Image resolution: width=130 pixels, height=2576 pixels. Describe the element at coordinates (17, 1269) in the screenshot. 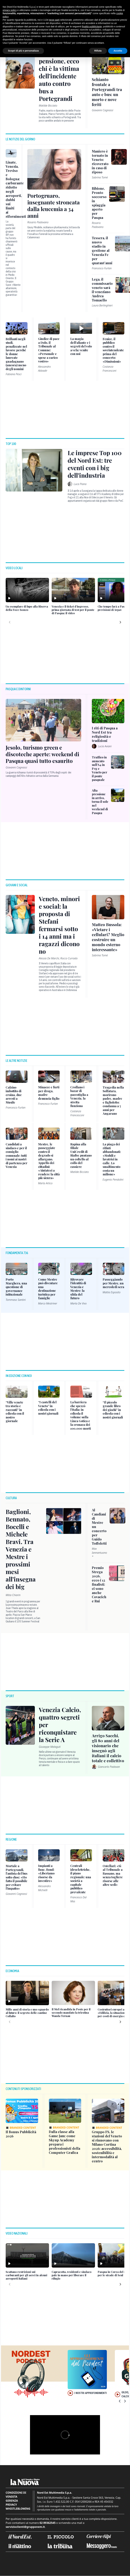

I see `[Porto Marghera, una questione di governance istituzionale]` at that location.